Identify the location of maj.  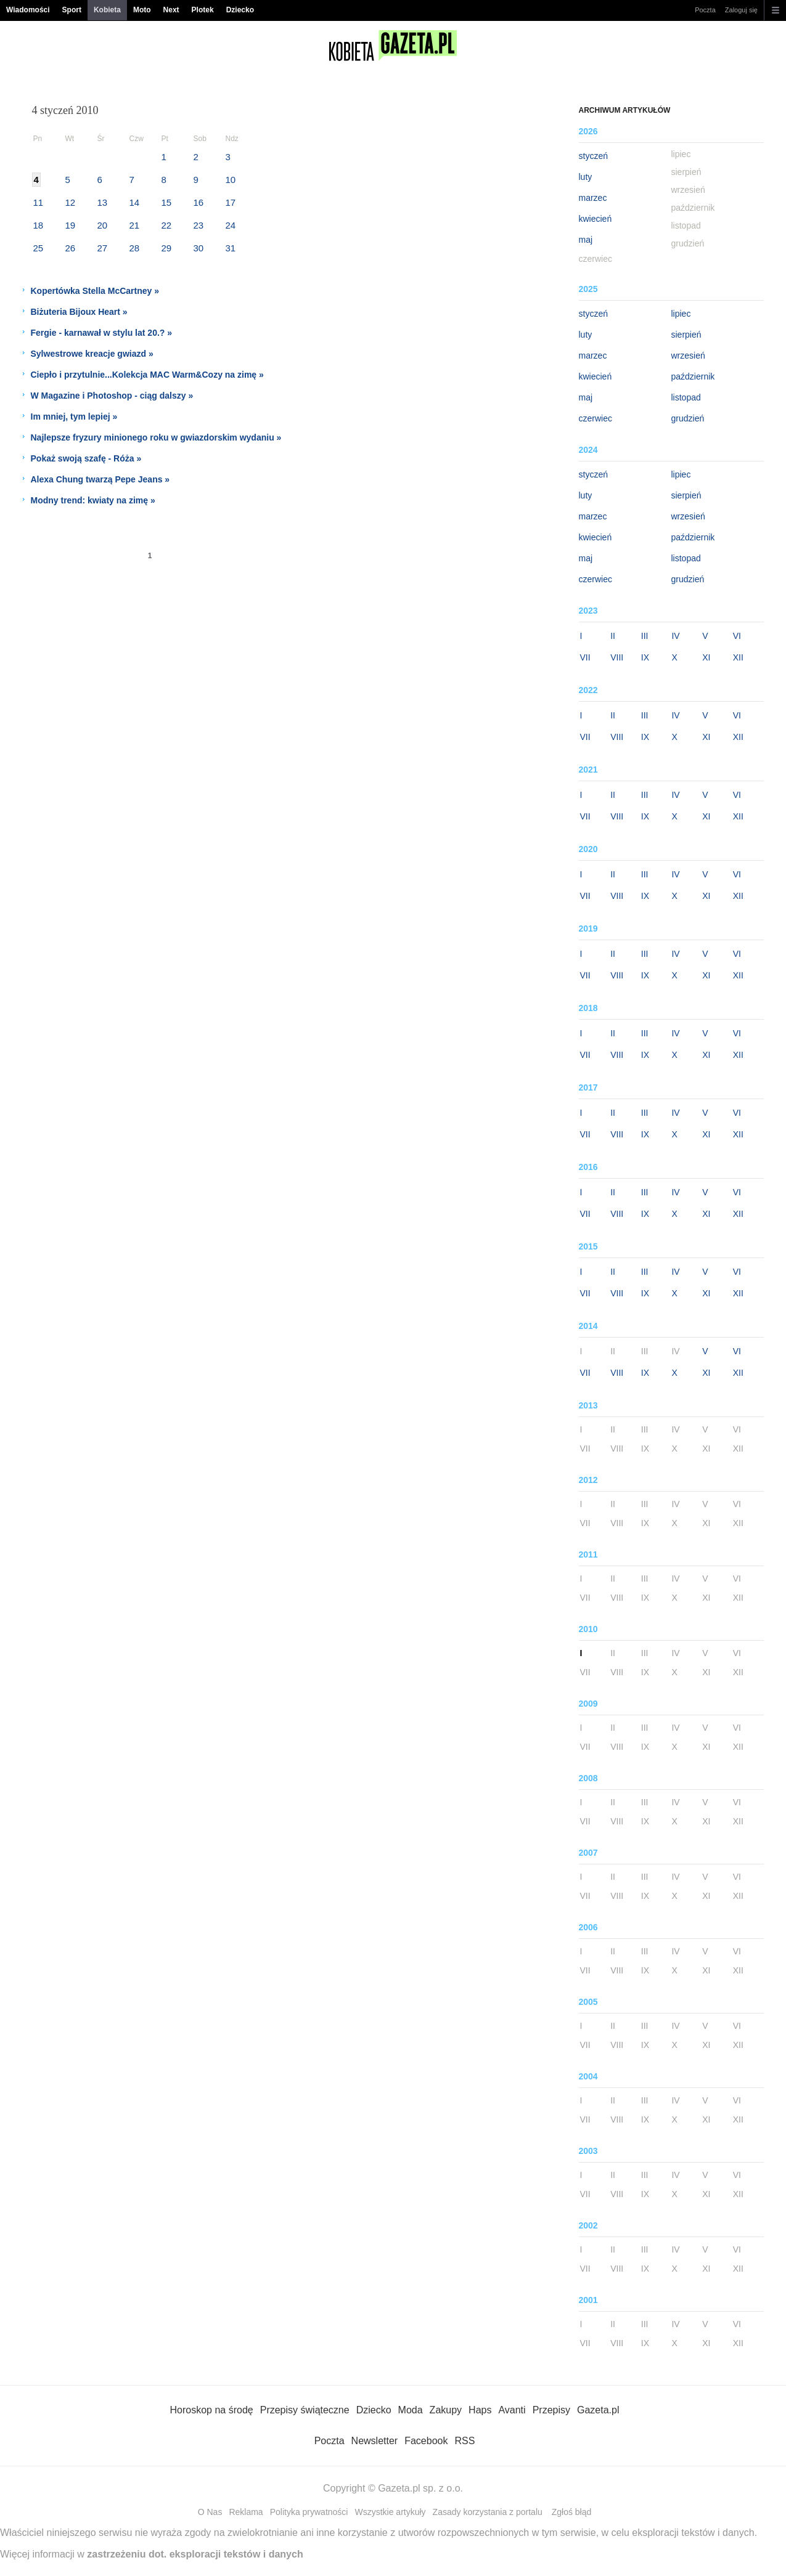
(586, 240).